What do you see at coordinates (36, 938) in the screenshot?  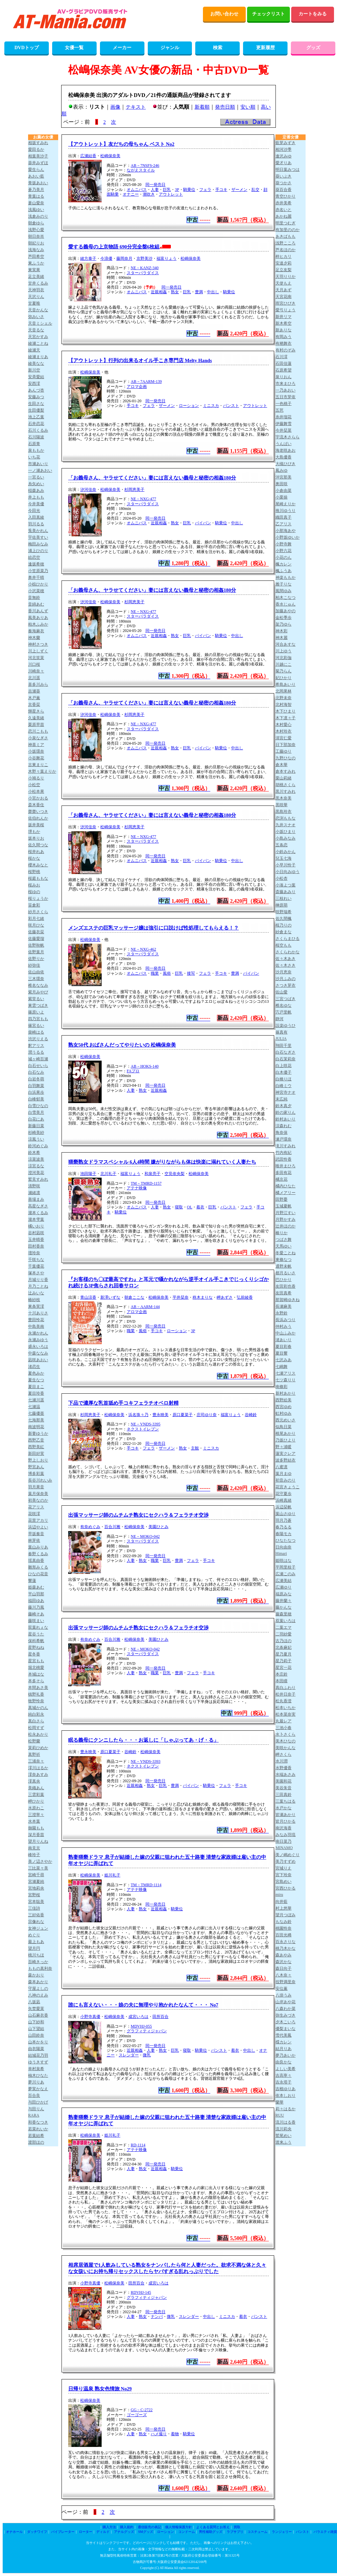 I see `佐藤愛瑠` at bounding box center [36, 938].